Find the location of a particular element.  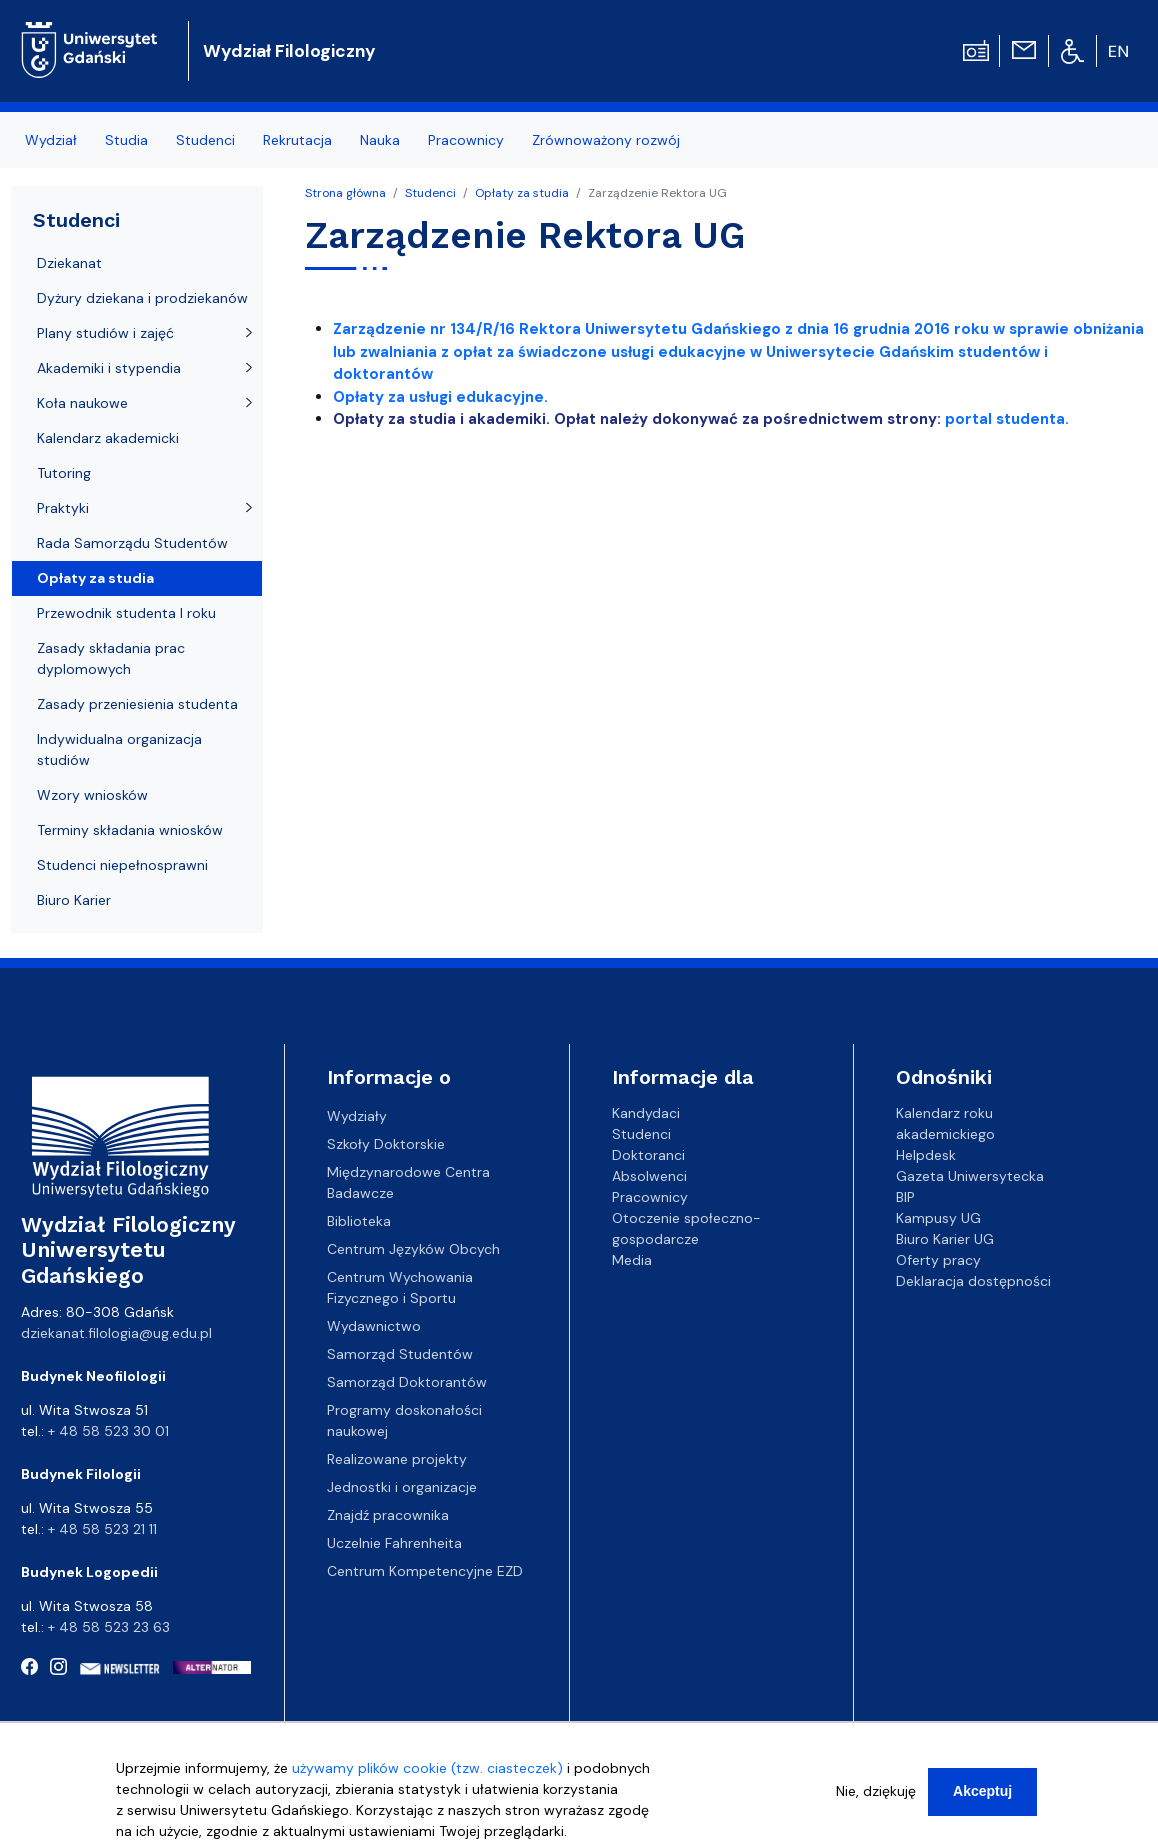

Zasady składania prac dyplomowych is located at coordinates (111, 658).